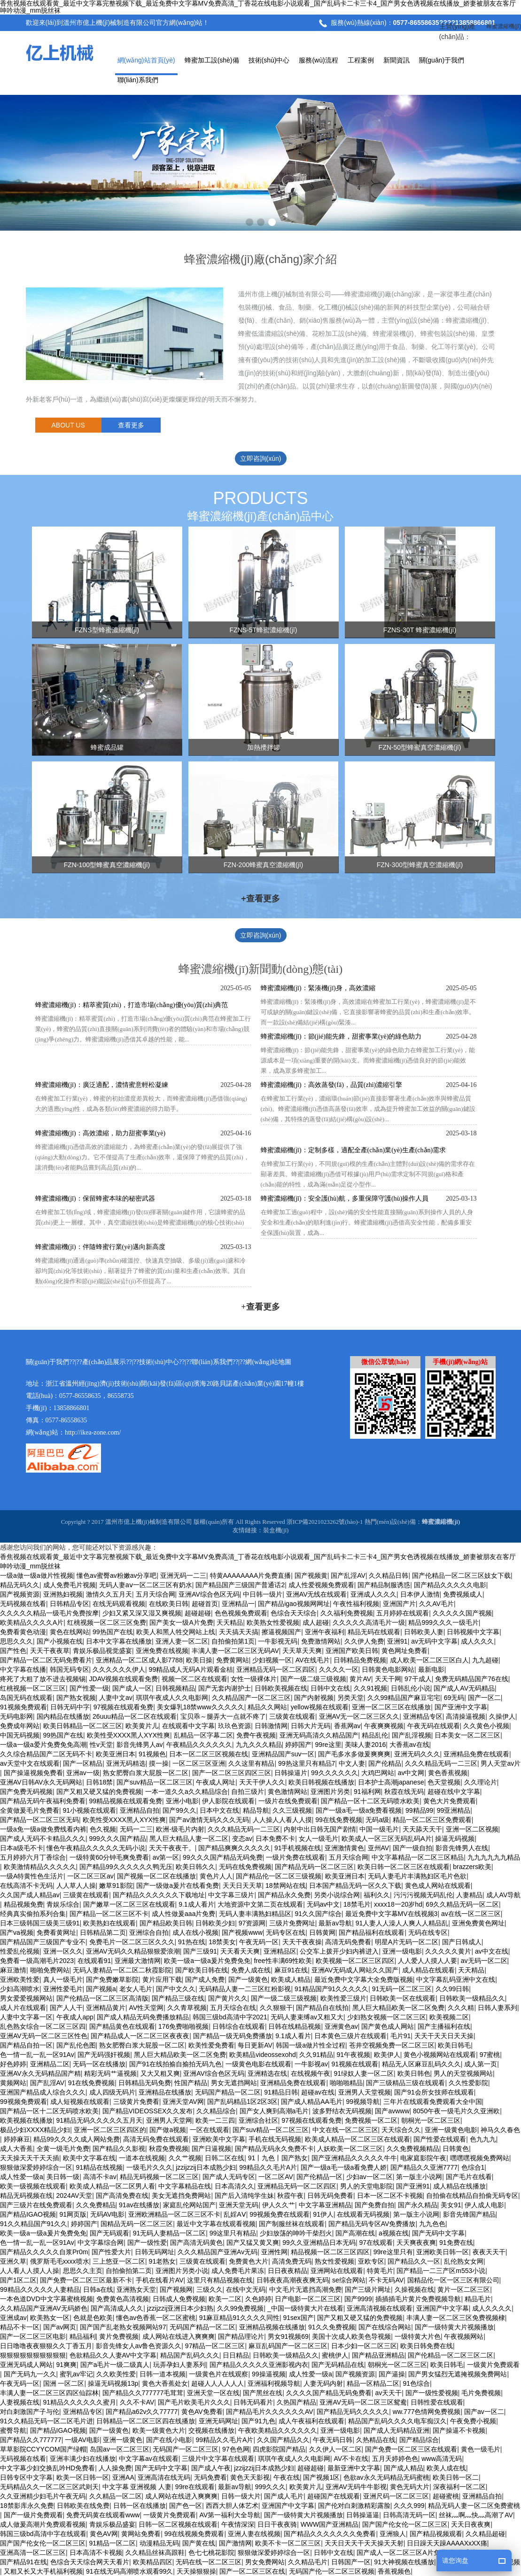 The width and height of the screenshot is (521, 2576). I want to click on 工程案例, so click(361, 60).